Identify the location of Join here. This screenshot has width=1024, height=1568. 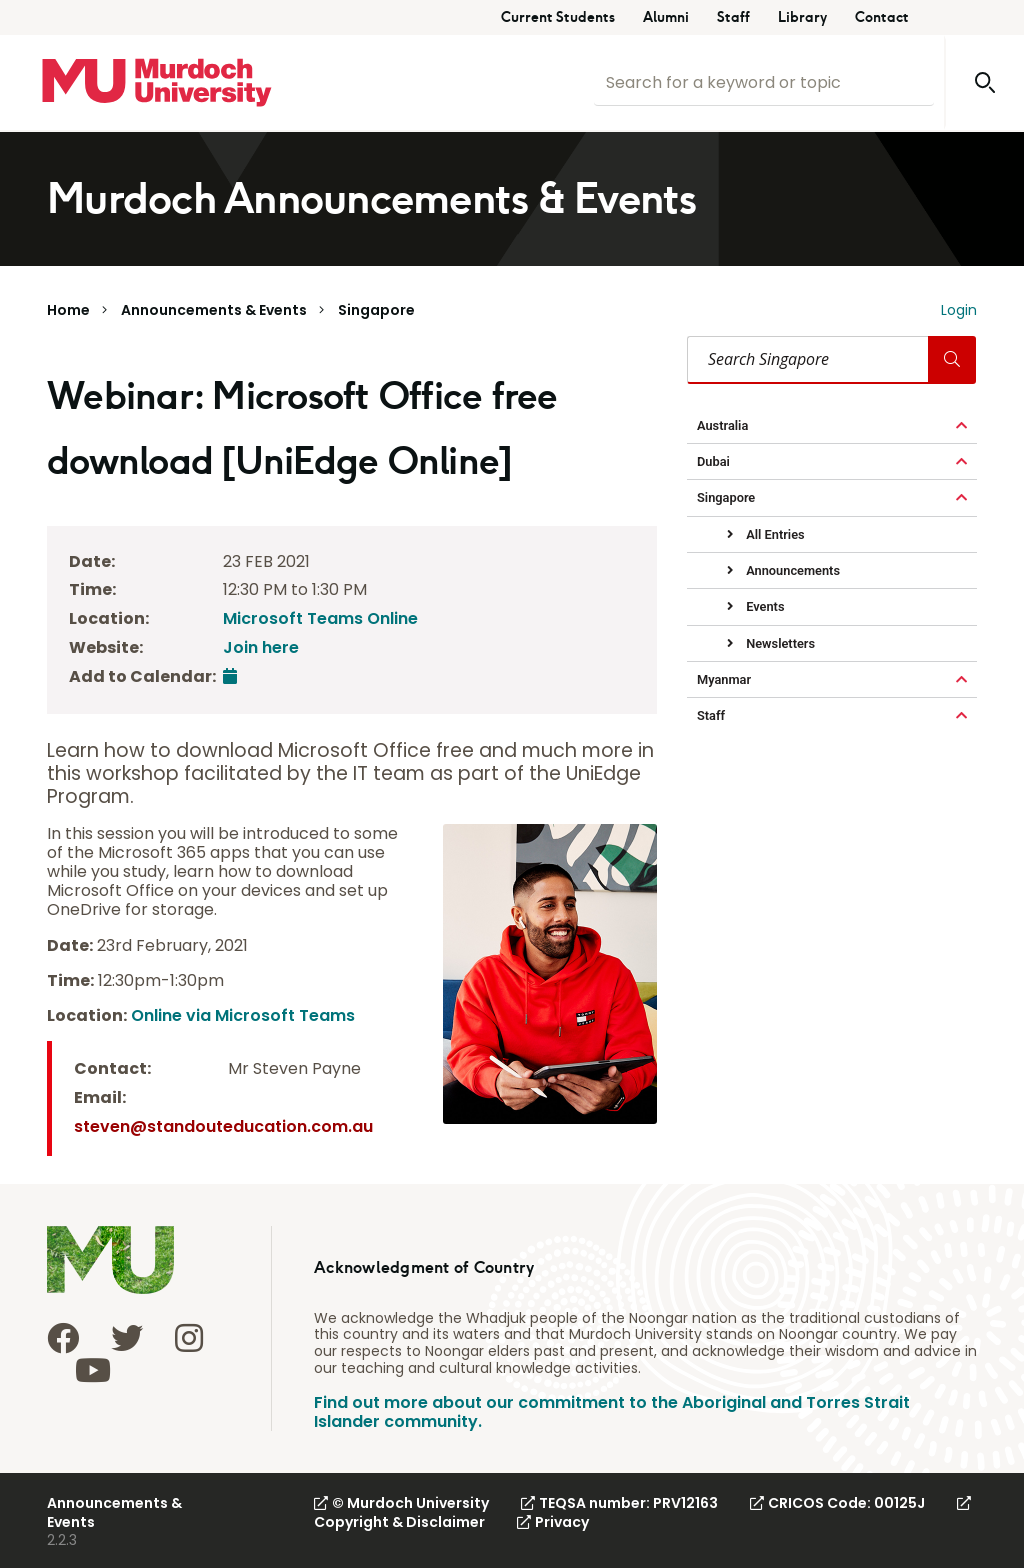
(261, 647).